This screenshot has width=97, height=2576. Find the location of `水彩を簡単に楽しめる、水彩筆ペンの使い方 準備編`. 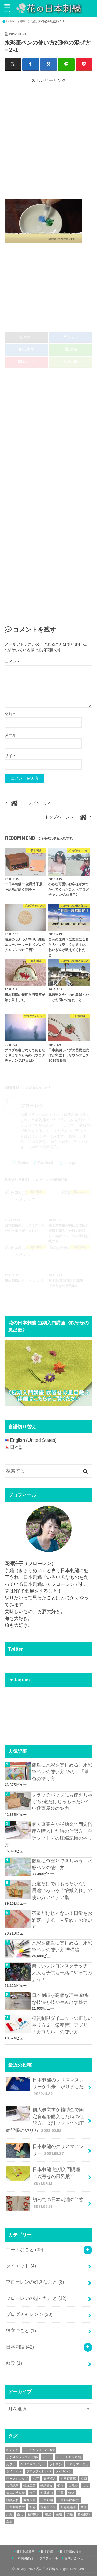

水彩を簡単に楽しめる、水彩筆ペンの使い方 準備編 is located at coordinates (62, 1946).